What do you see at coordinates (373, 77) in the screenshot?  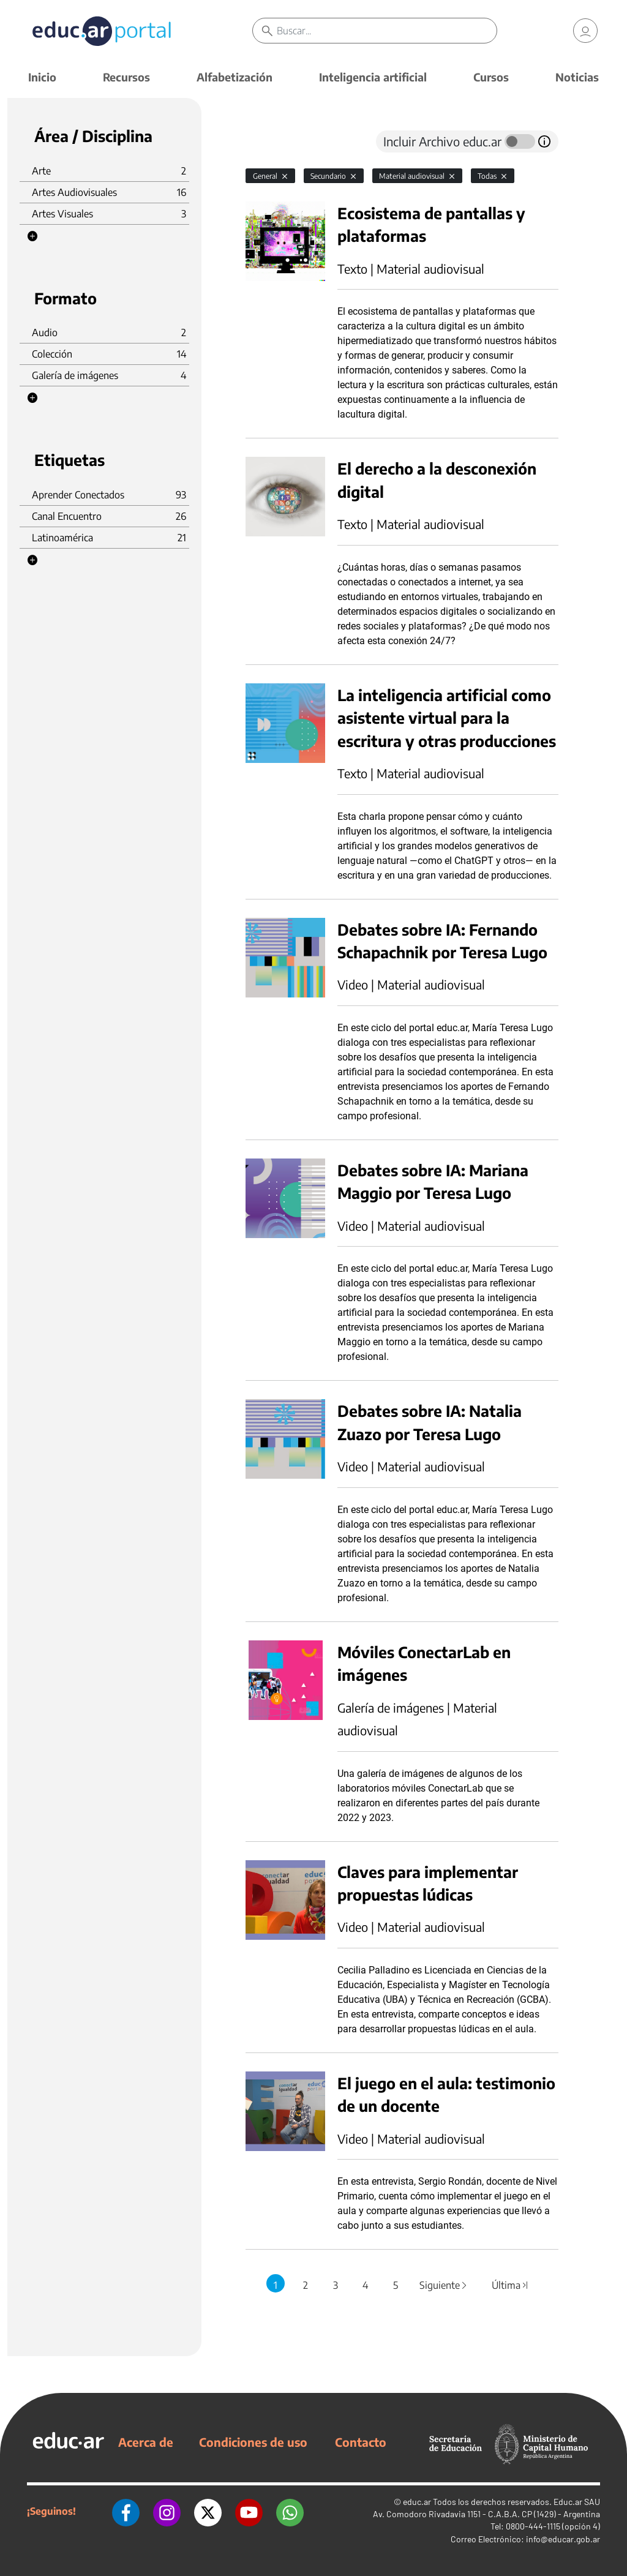 I see `Inteligencia artificial` at bounding box center [373, 77].